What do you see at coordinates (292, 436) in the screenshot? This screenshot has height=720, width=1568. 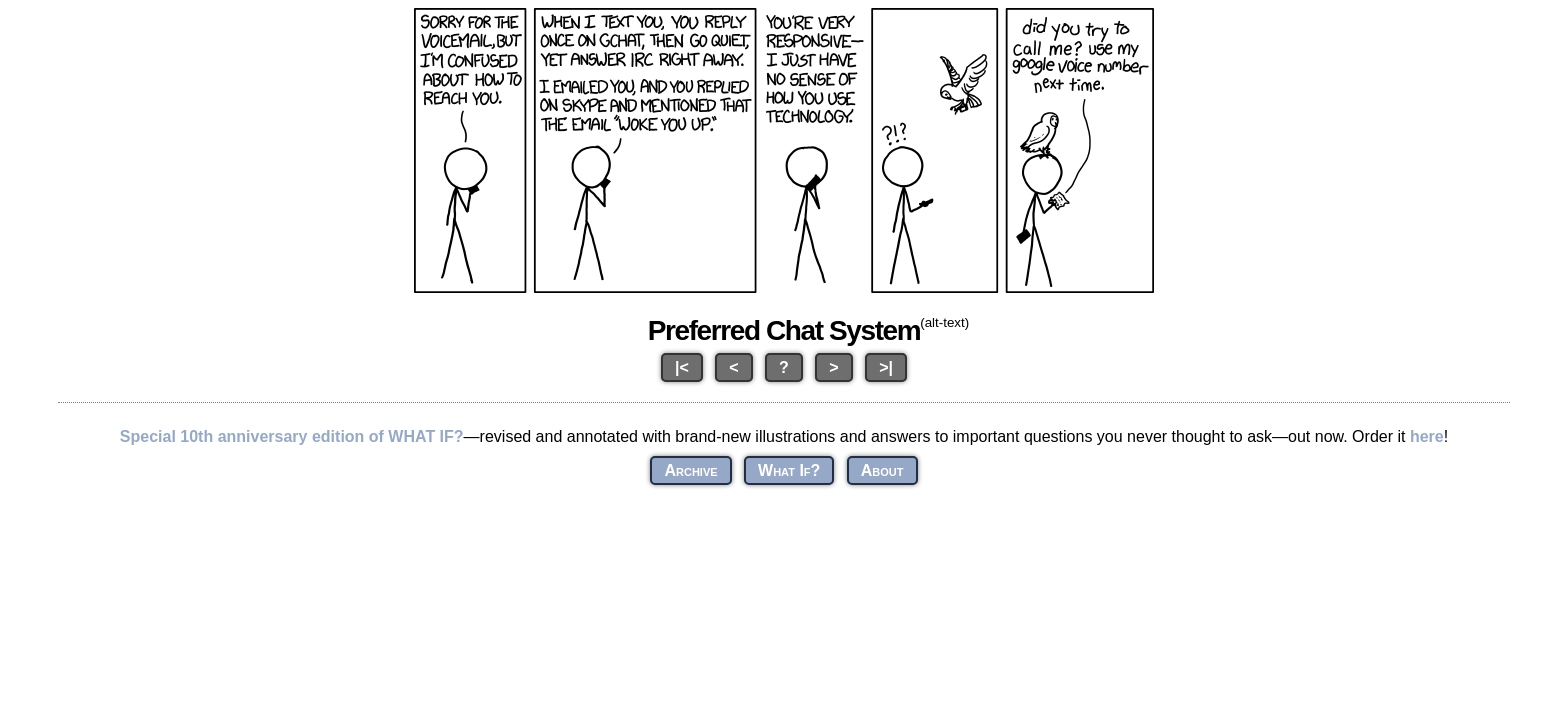 I see `Special 10th anniversary edition of WHAT IF?` at bounding box center [292, 436].